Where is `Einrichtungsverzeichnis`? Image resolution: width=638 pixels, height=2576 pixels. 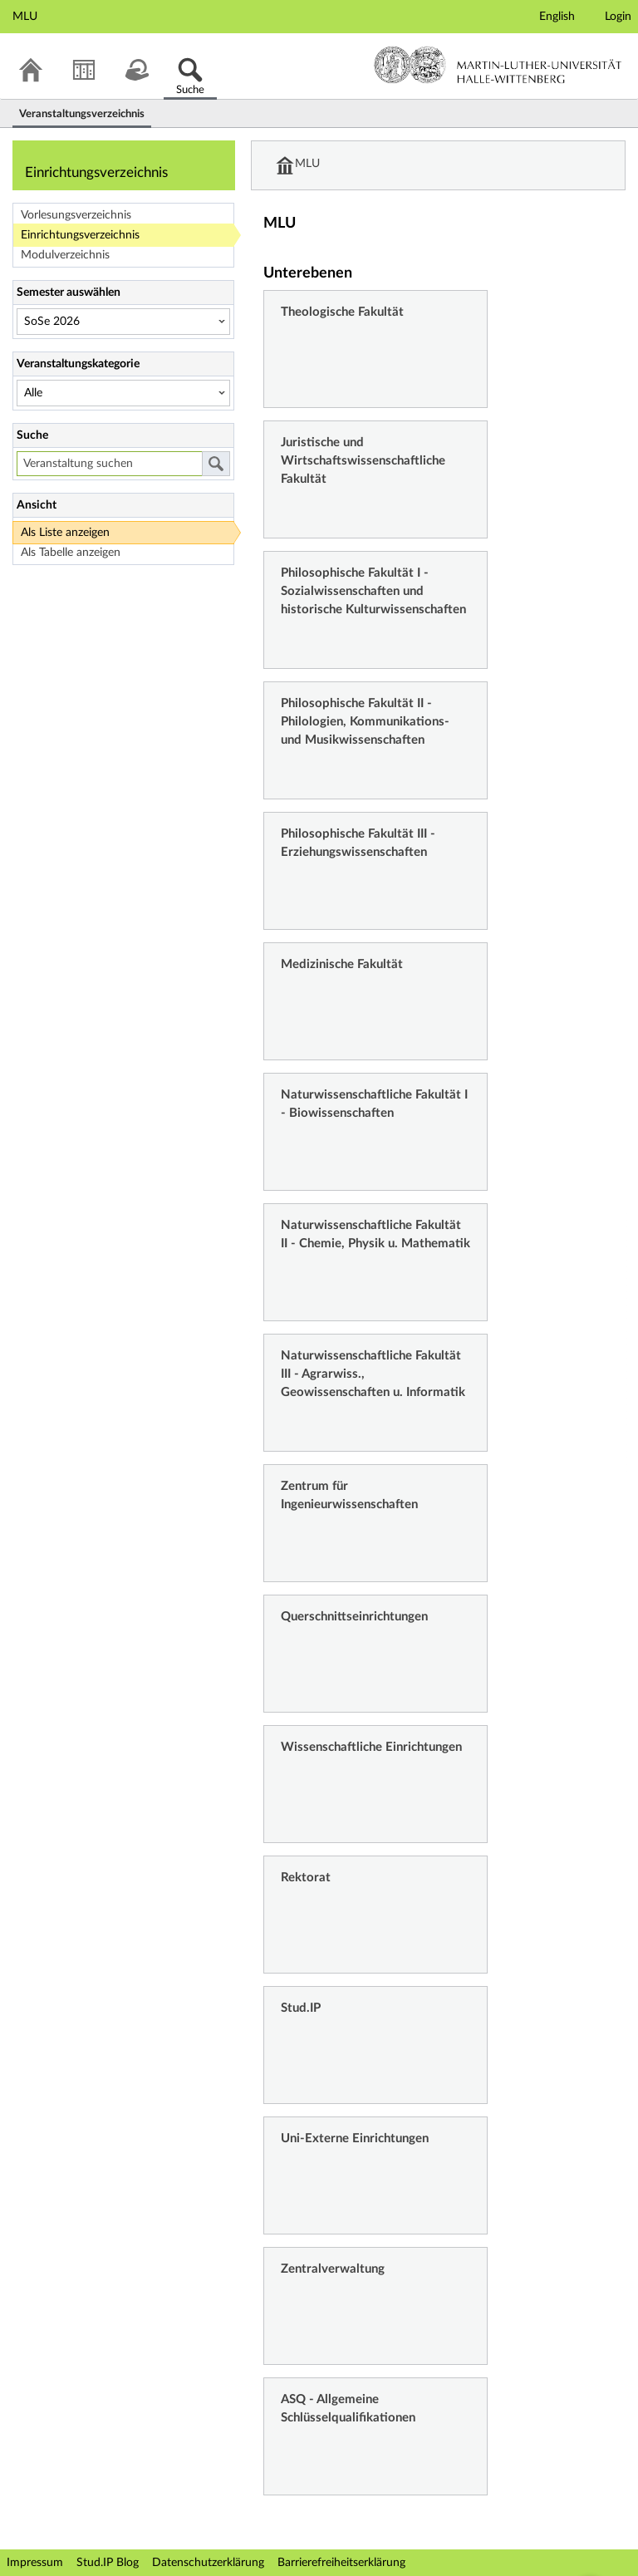
Einrichtungsverzeichnis is located at coordinates (80, 235).